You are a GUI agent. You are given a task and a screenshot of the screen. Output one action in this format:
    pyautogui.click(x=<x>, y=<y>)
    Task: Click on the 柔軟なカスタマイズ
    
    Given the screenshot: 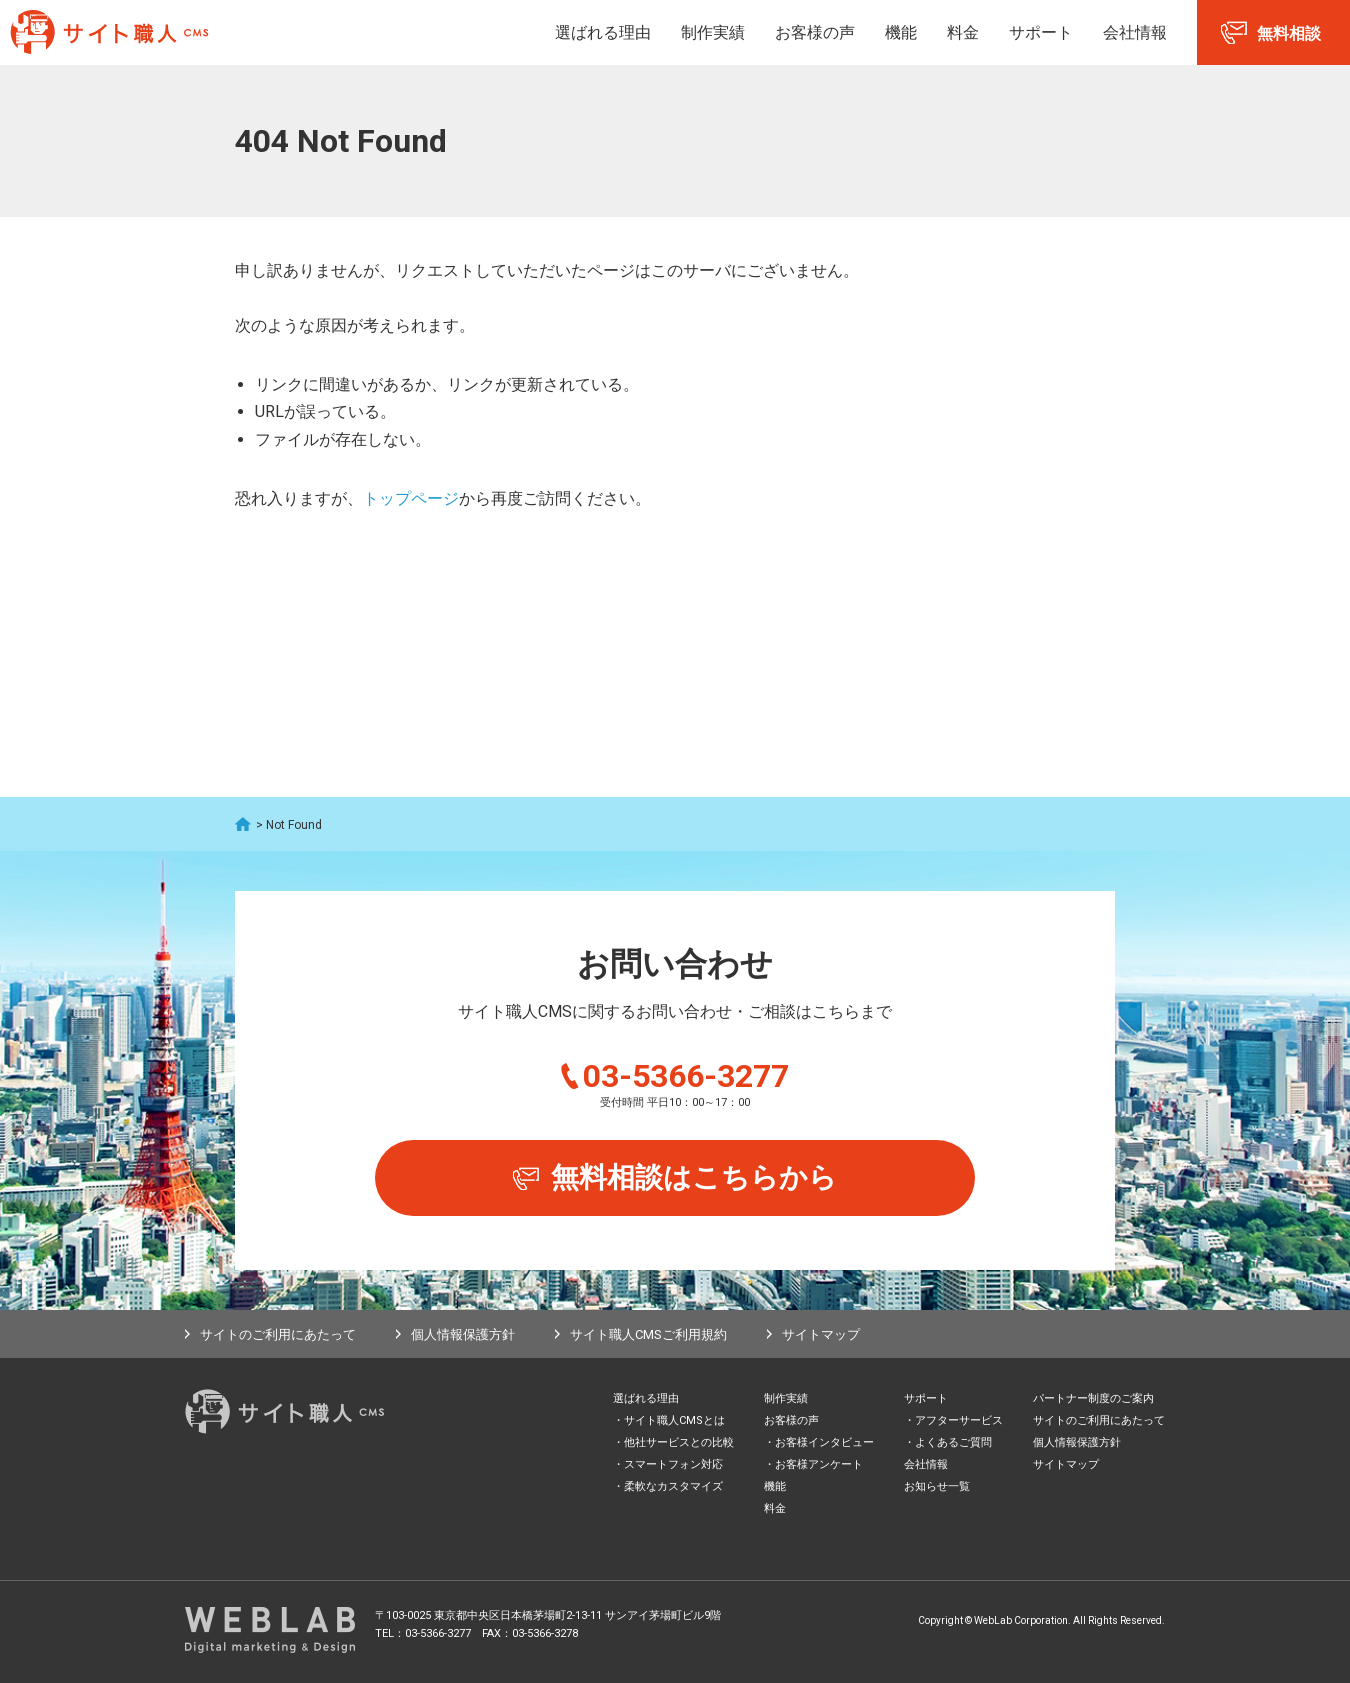 What is the action you would take?
    pyautogui.click(x=673, y=1486)
    